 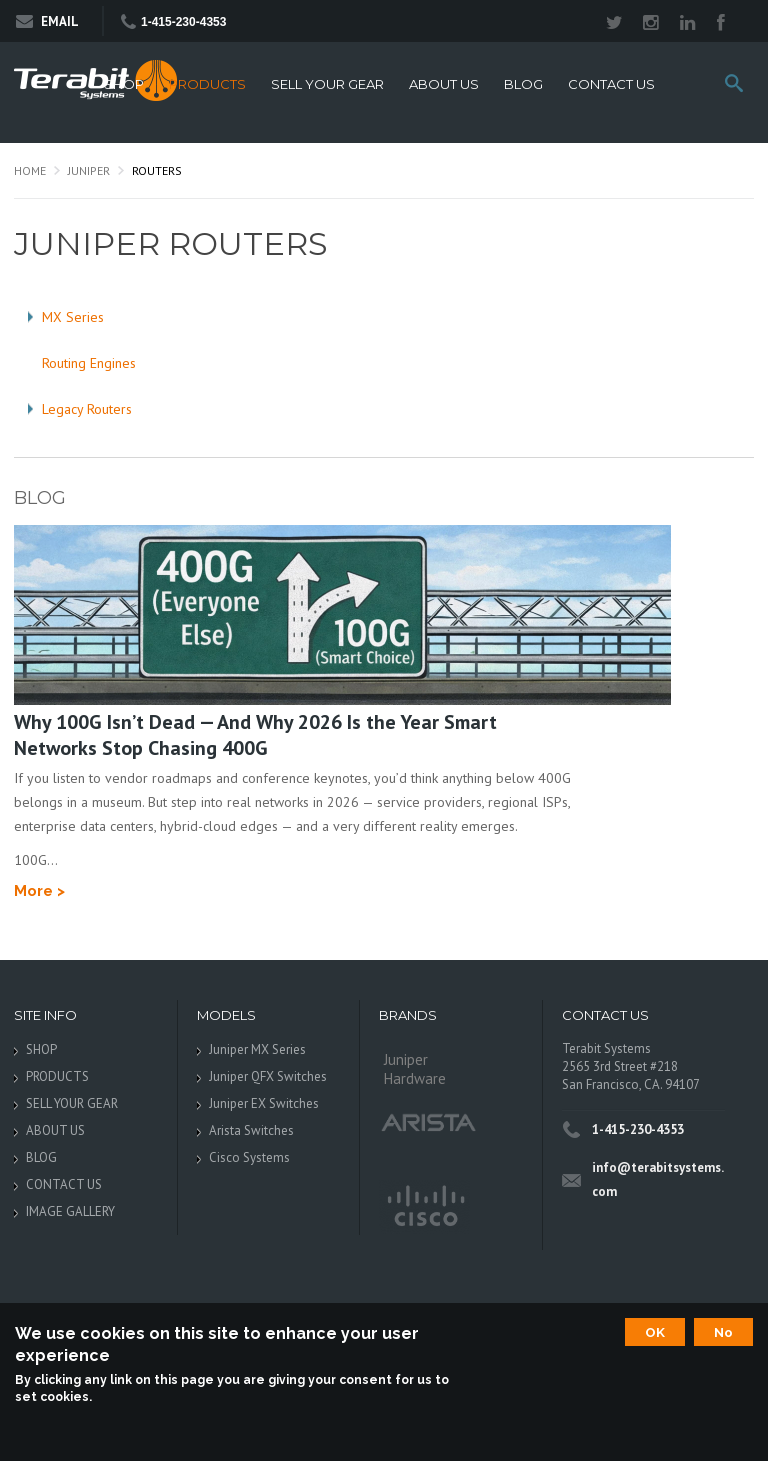 I want to click on BLOG, so click(x=523, y=84).